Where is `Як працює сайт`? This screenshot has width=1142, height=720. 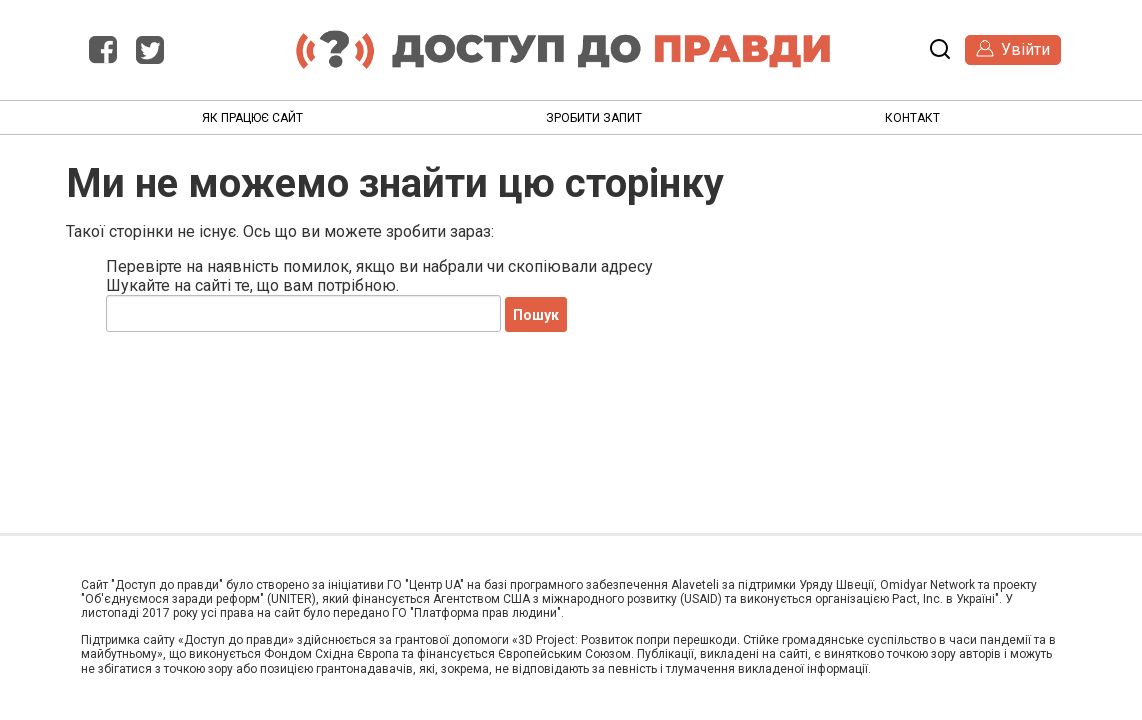
Як працює сайт is located at coordinates (252, 118).